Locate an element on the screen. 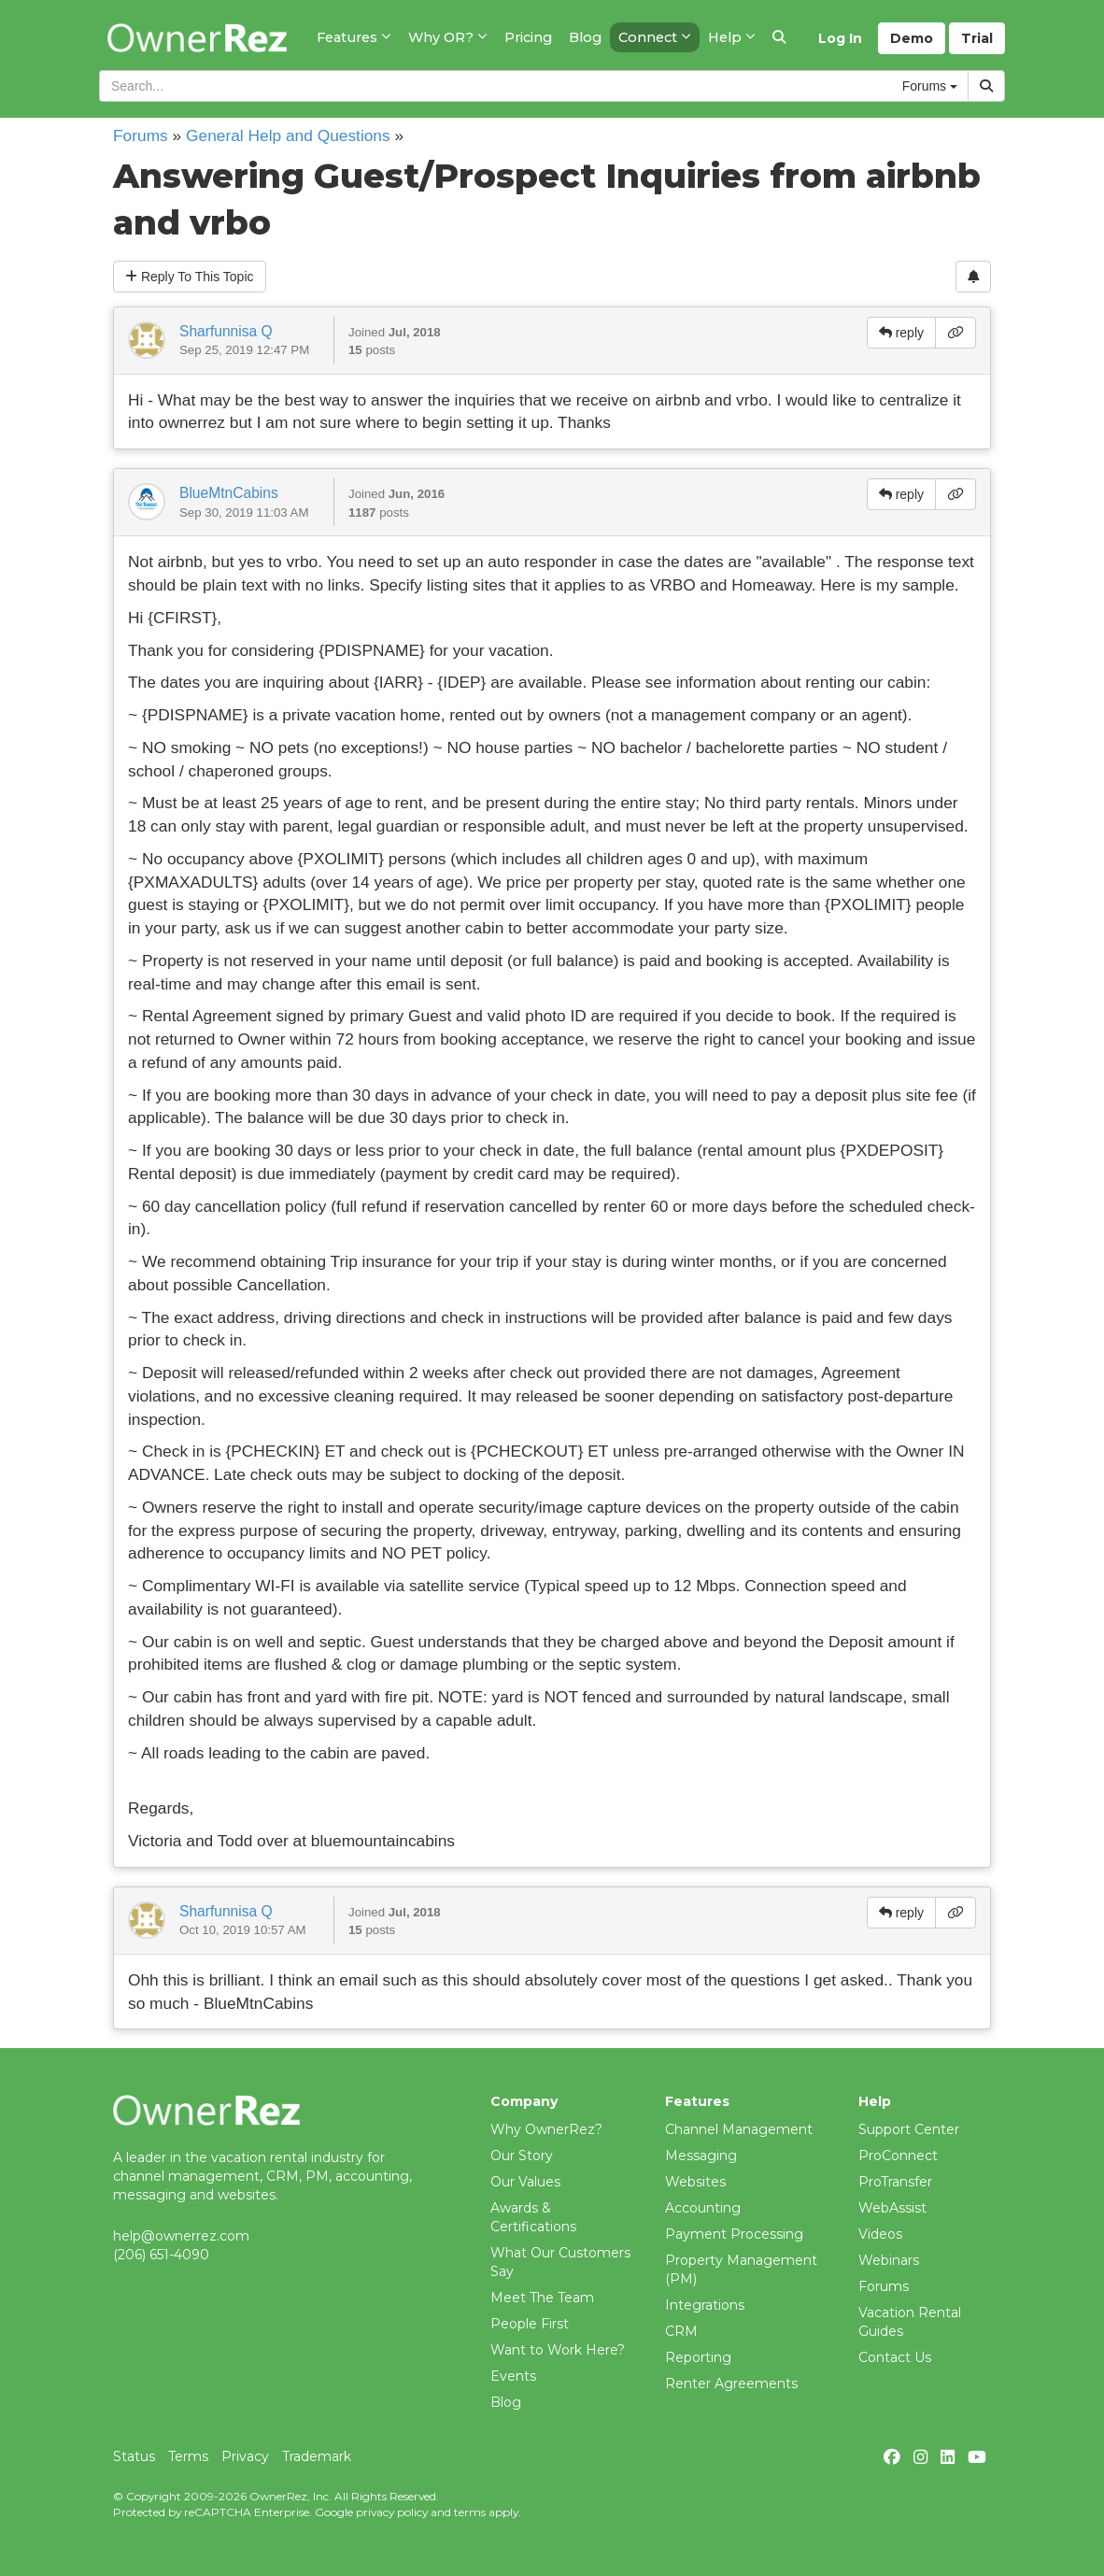 The height and width of the screenshot is (2576, 1104). BlueMtnCabins is located at coordinates (228, 493).